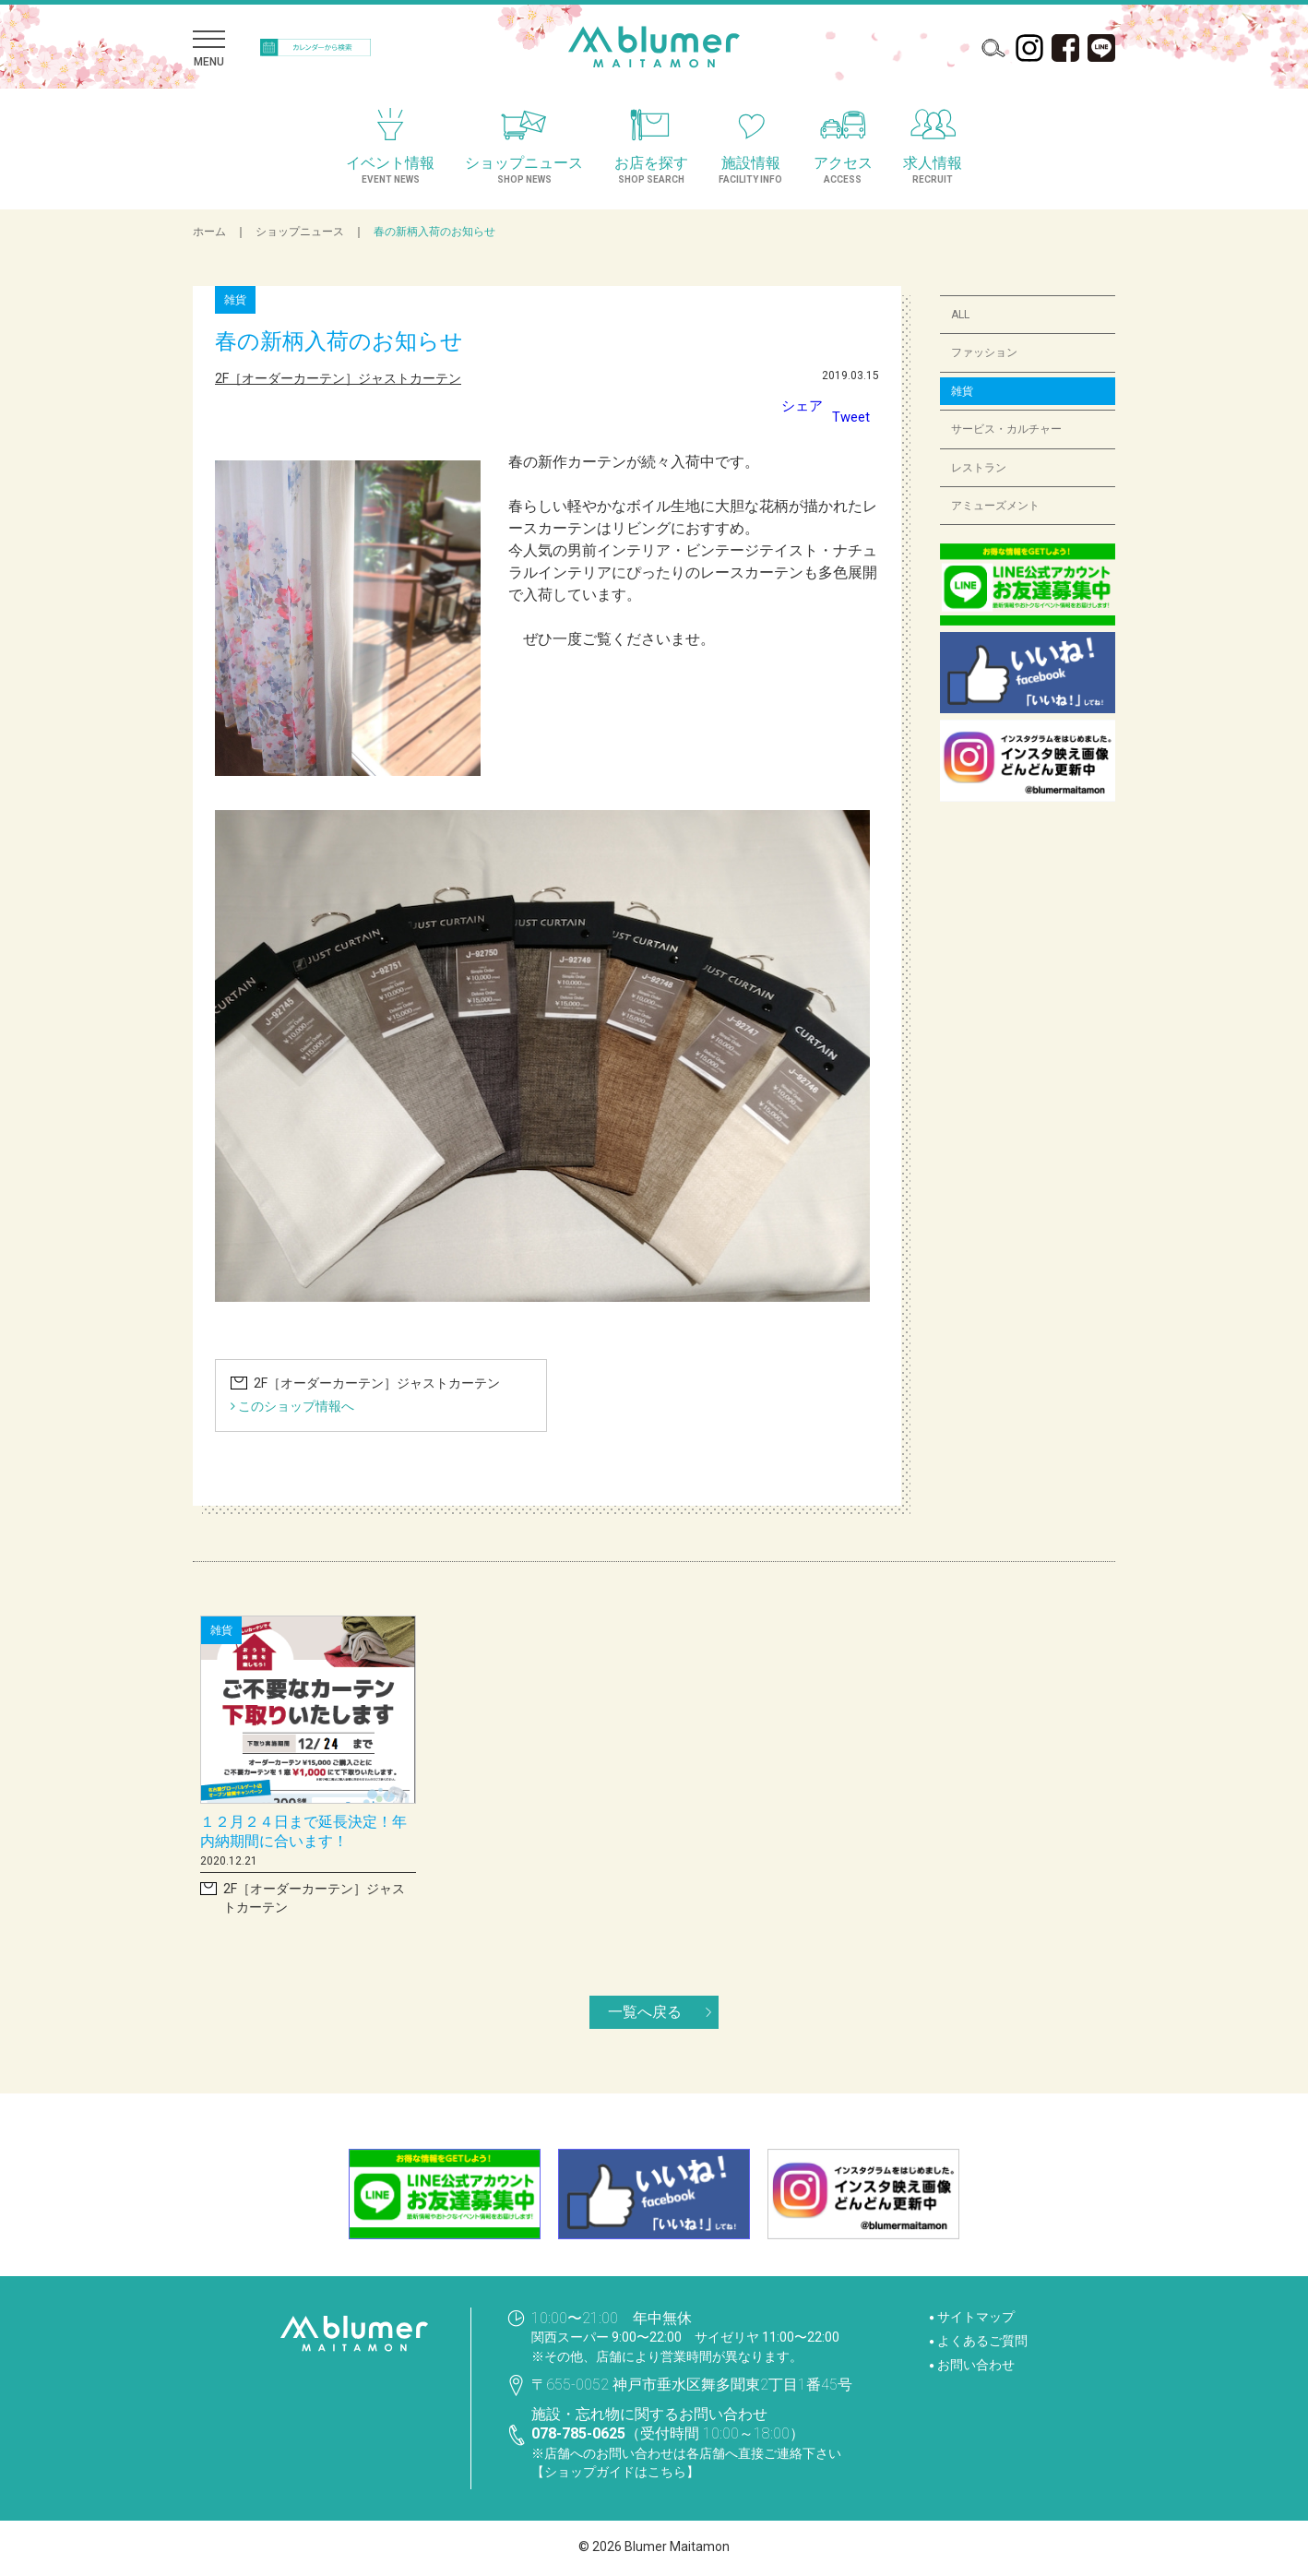  I want to click on シェア, so click(799, 405).